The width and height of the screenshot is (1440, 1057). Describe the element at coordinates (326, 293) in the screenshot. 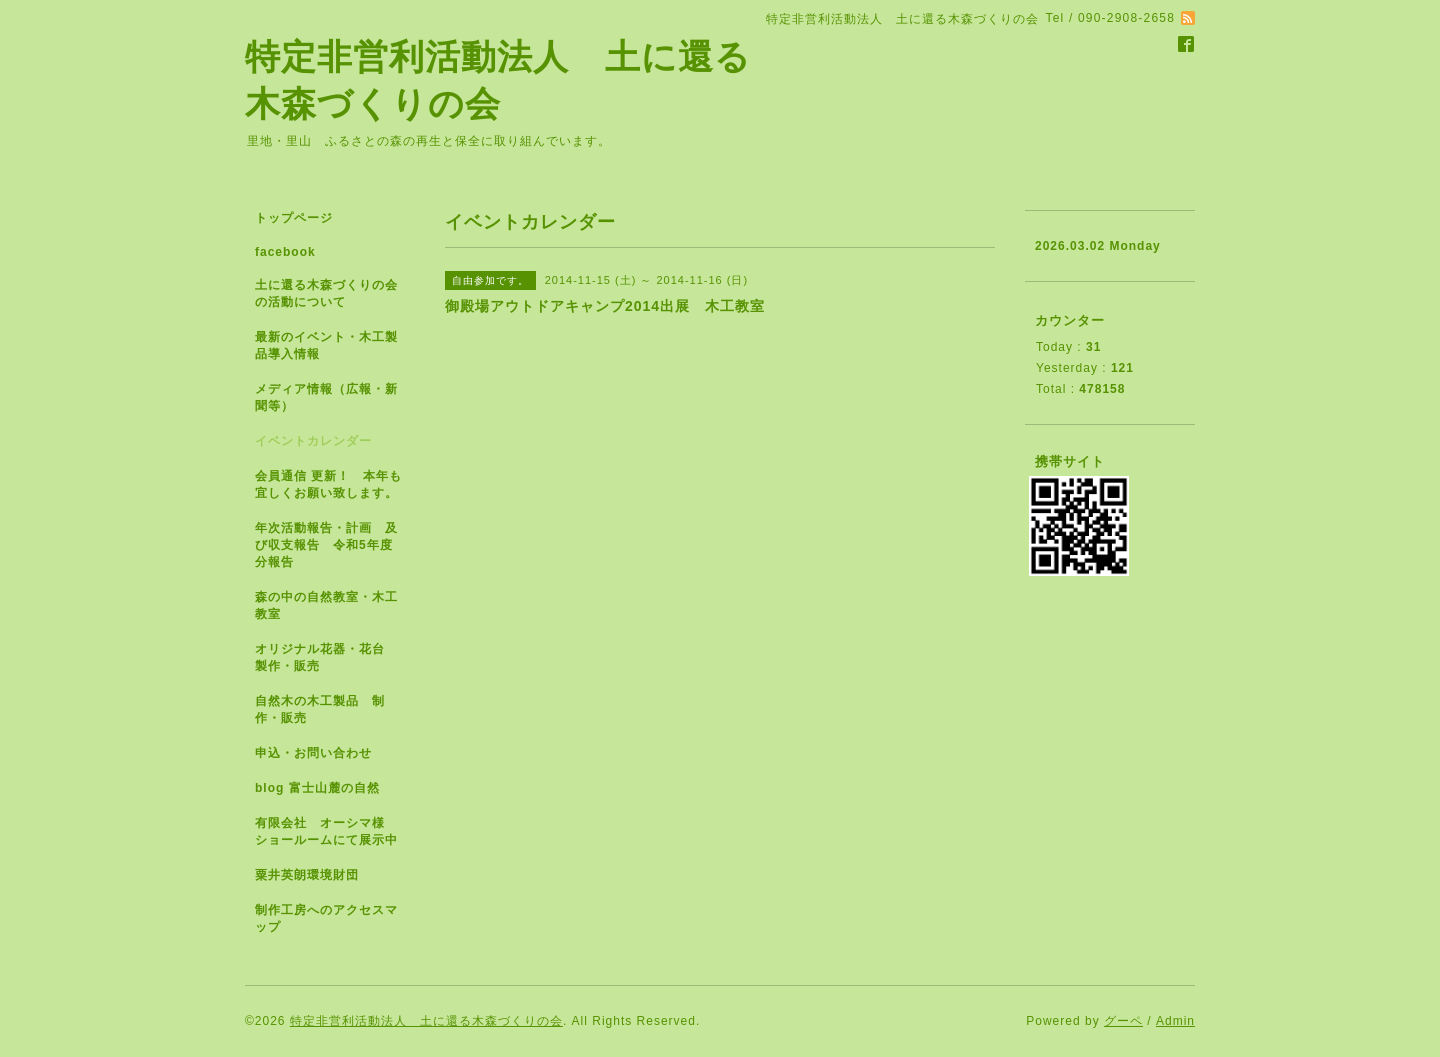

I see `土に還る木森づくりの会の活動について` at that location.